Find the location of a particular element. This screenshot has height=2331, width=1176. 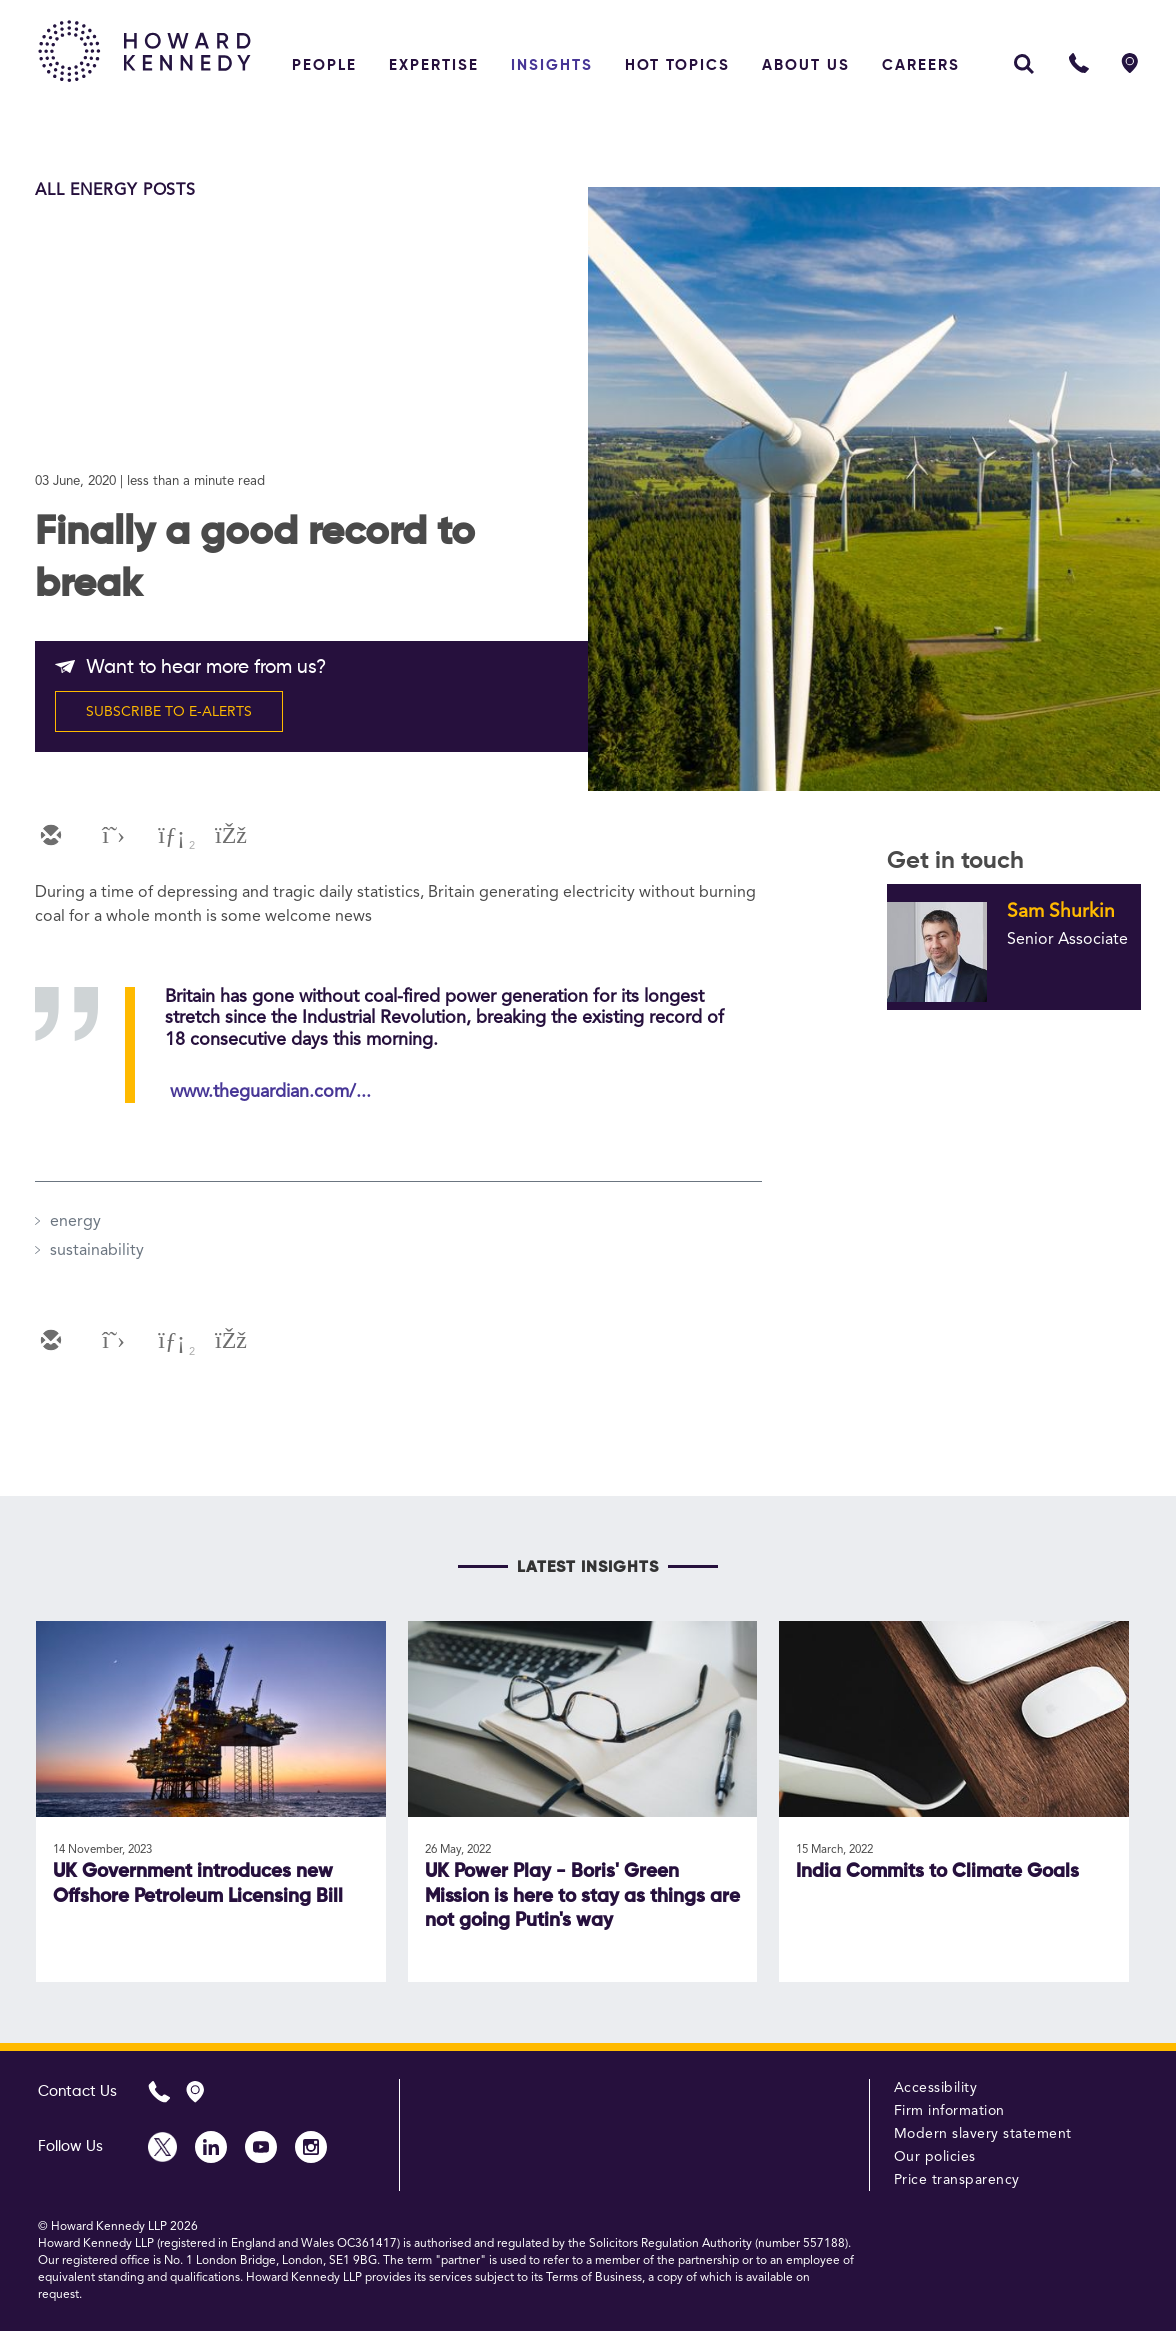

[email] is located at coordinates (49, 837).